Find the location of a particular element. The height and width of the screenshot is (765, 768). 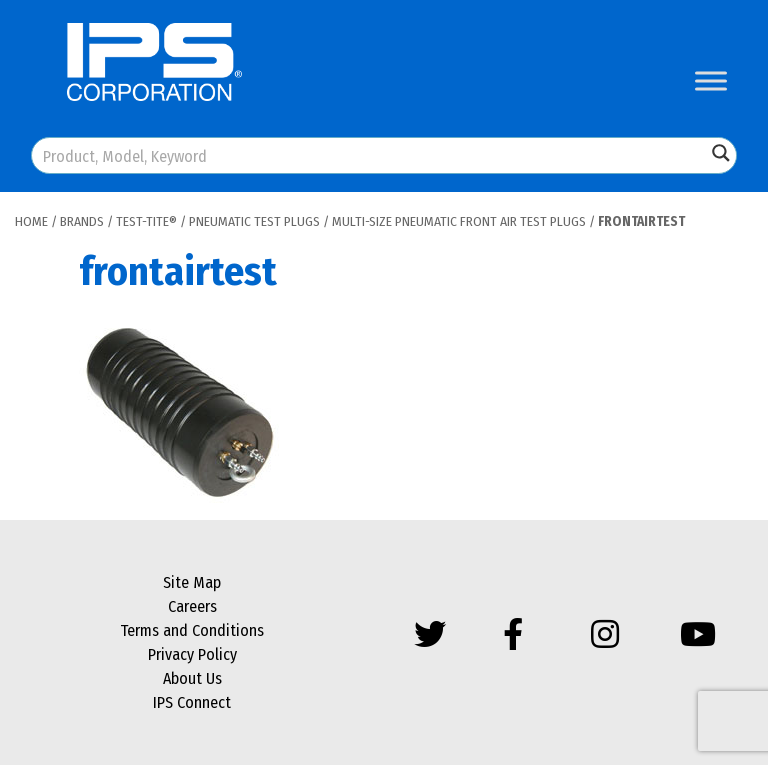

[Search input] is located at coordinates (370, 155).